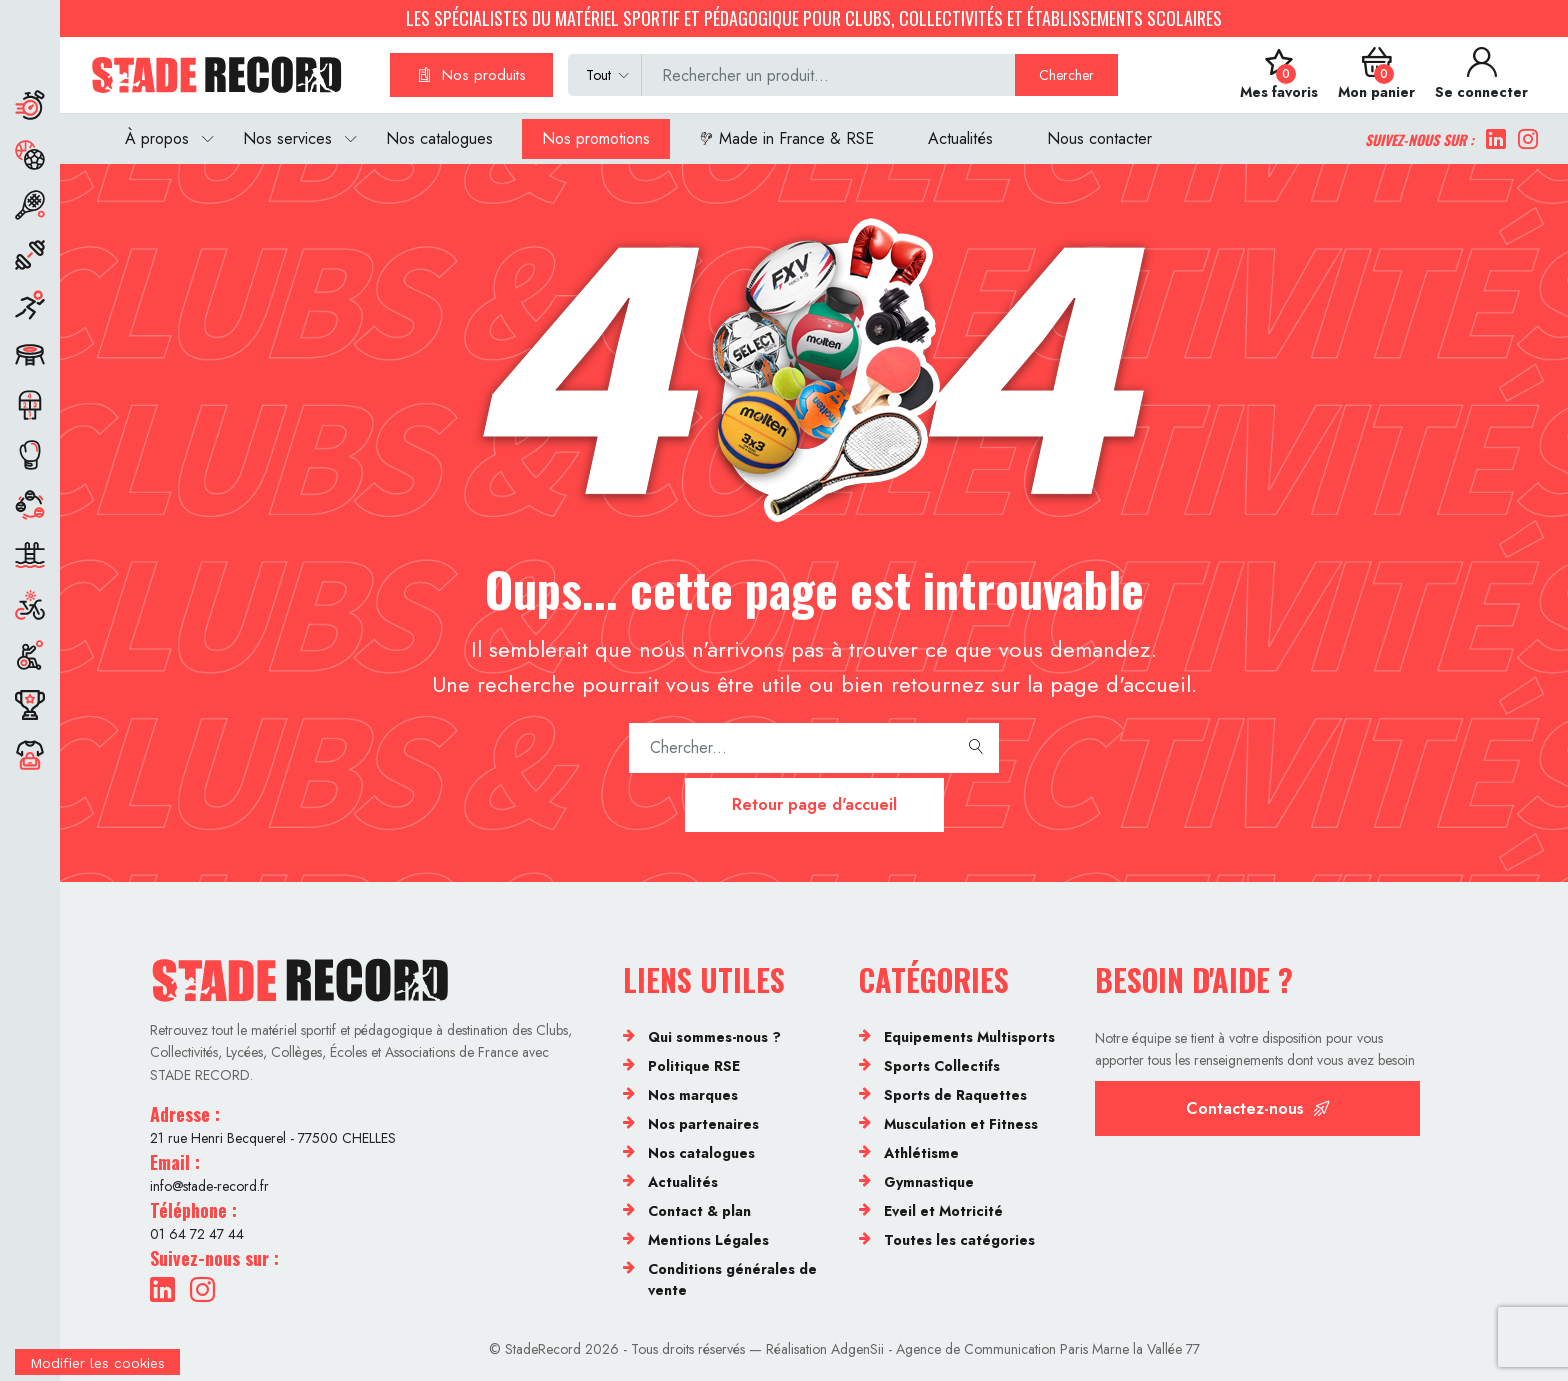 Image resolution: width=1568 pixels, height=1381 pixels. I want to click on Nos catalogues, so click(439, 138).